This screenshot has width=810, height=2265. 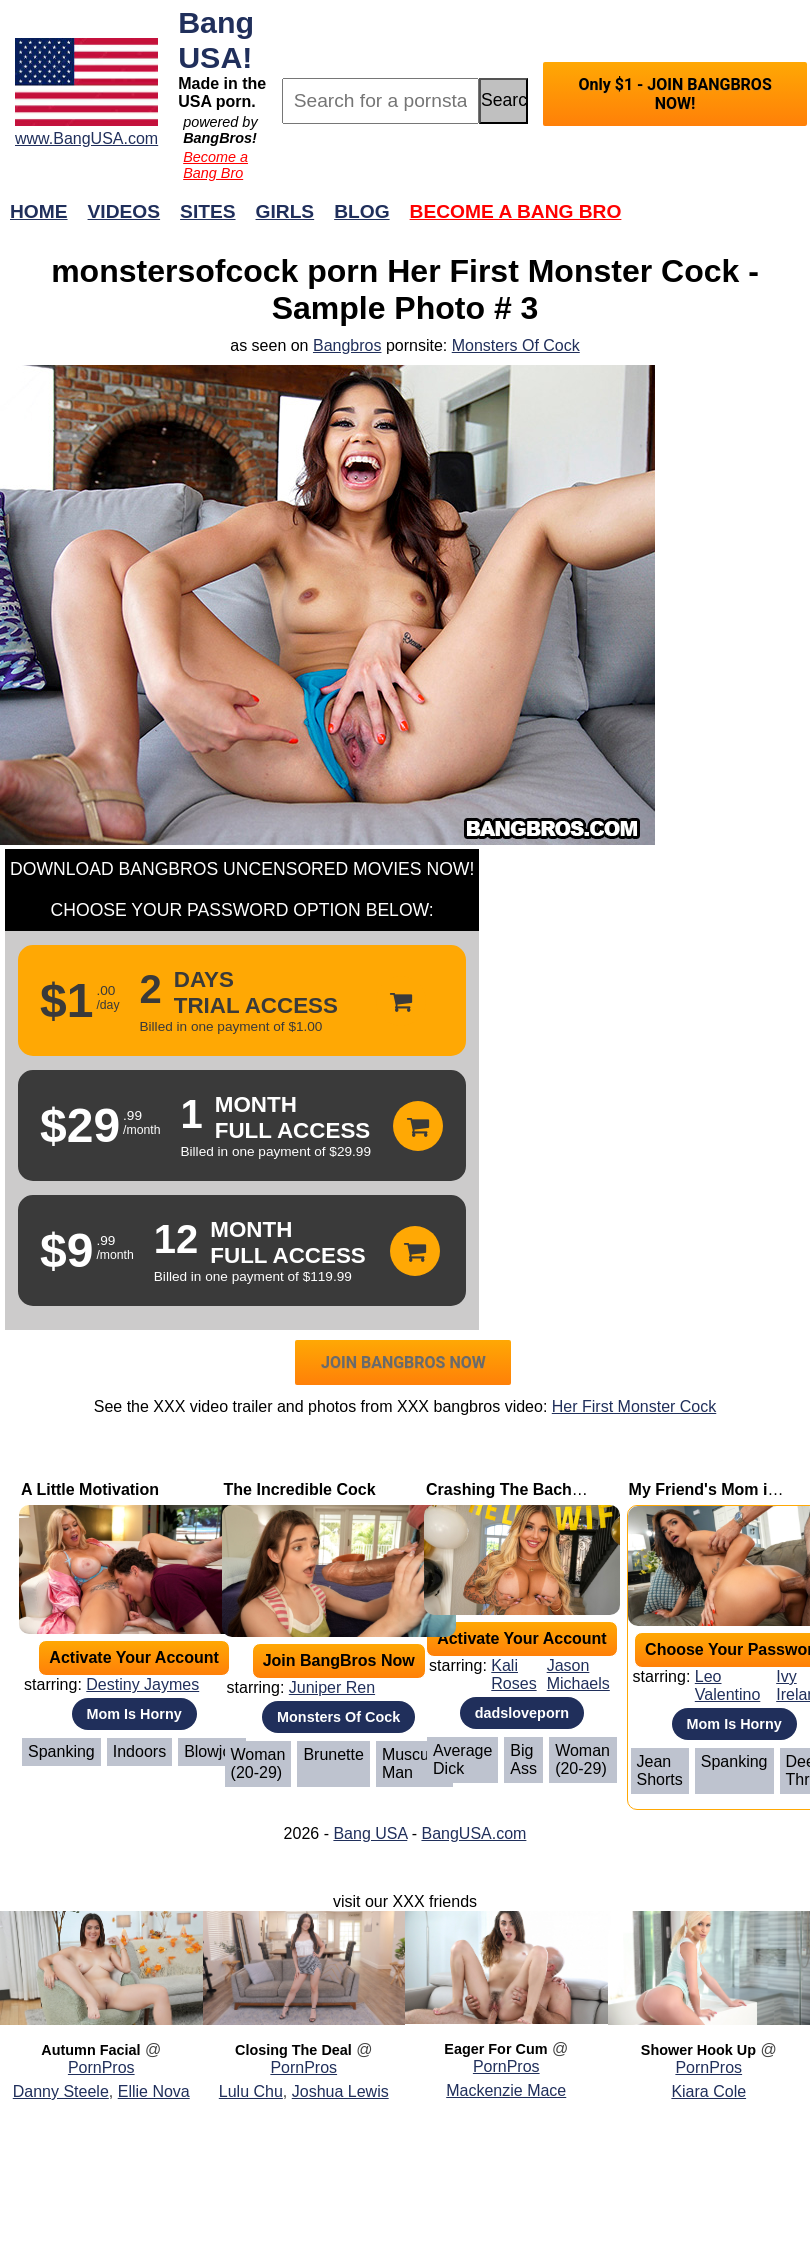 I want to click on Videos, so click(x=124, y=211).